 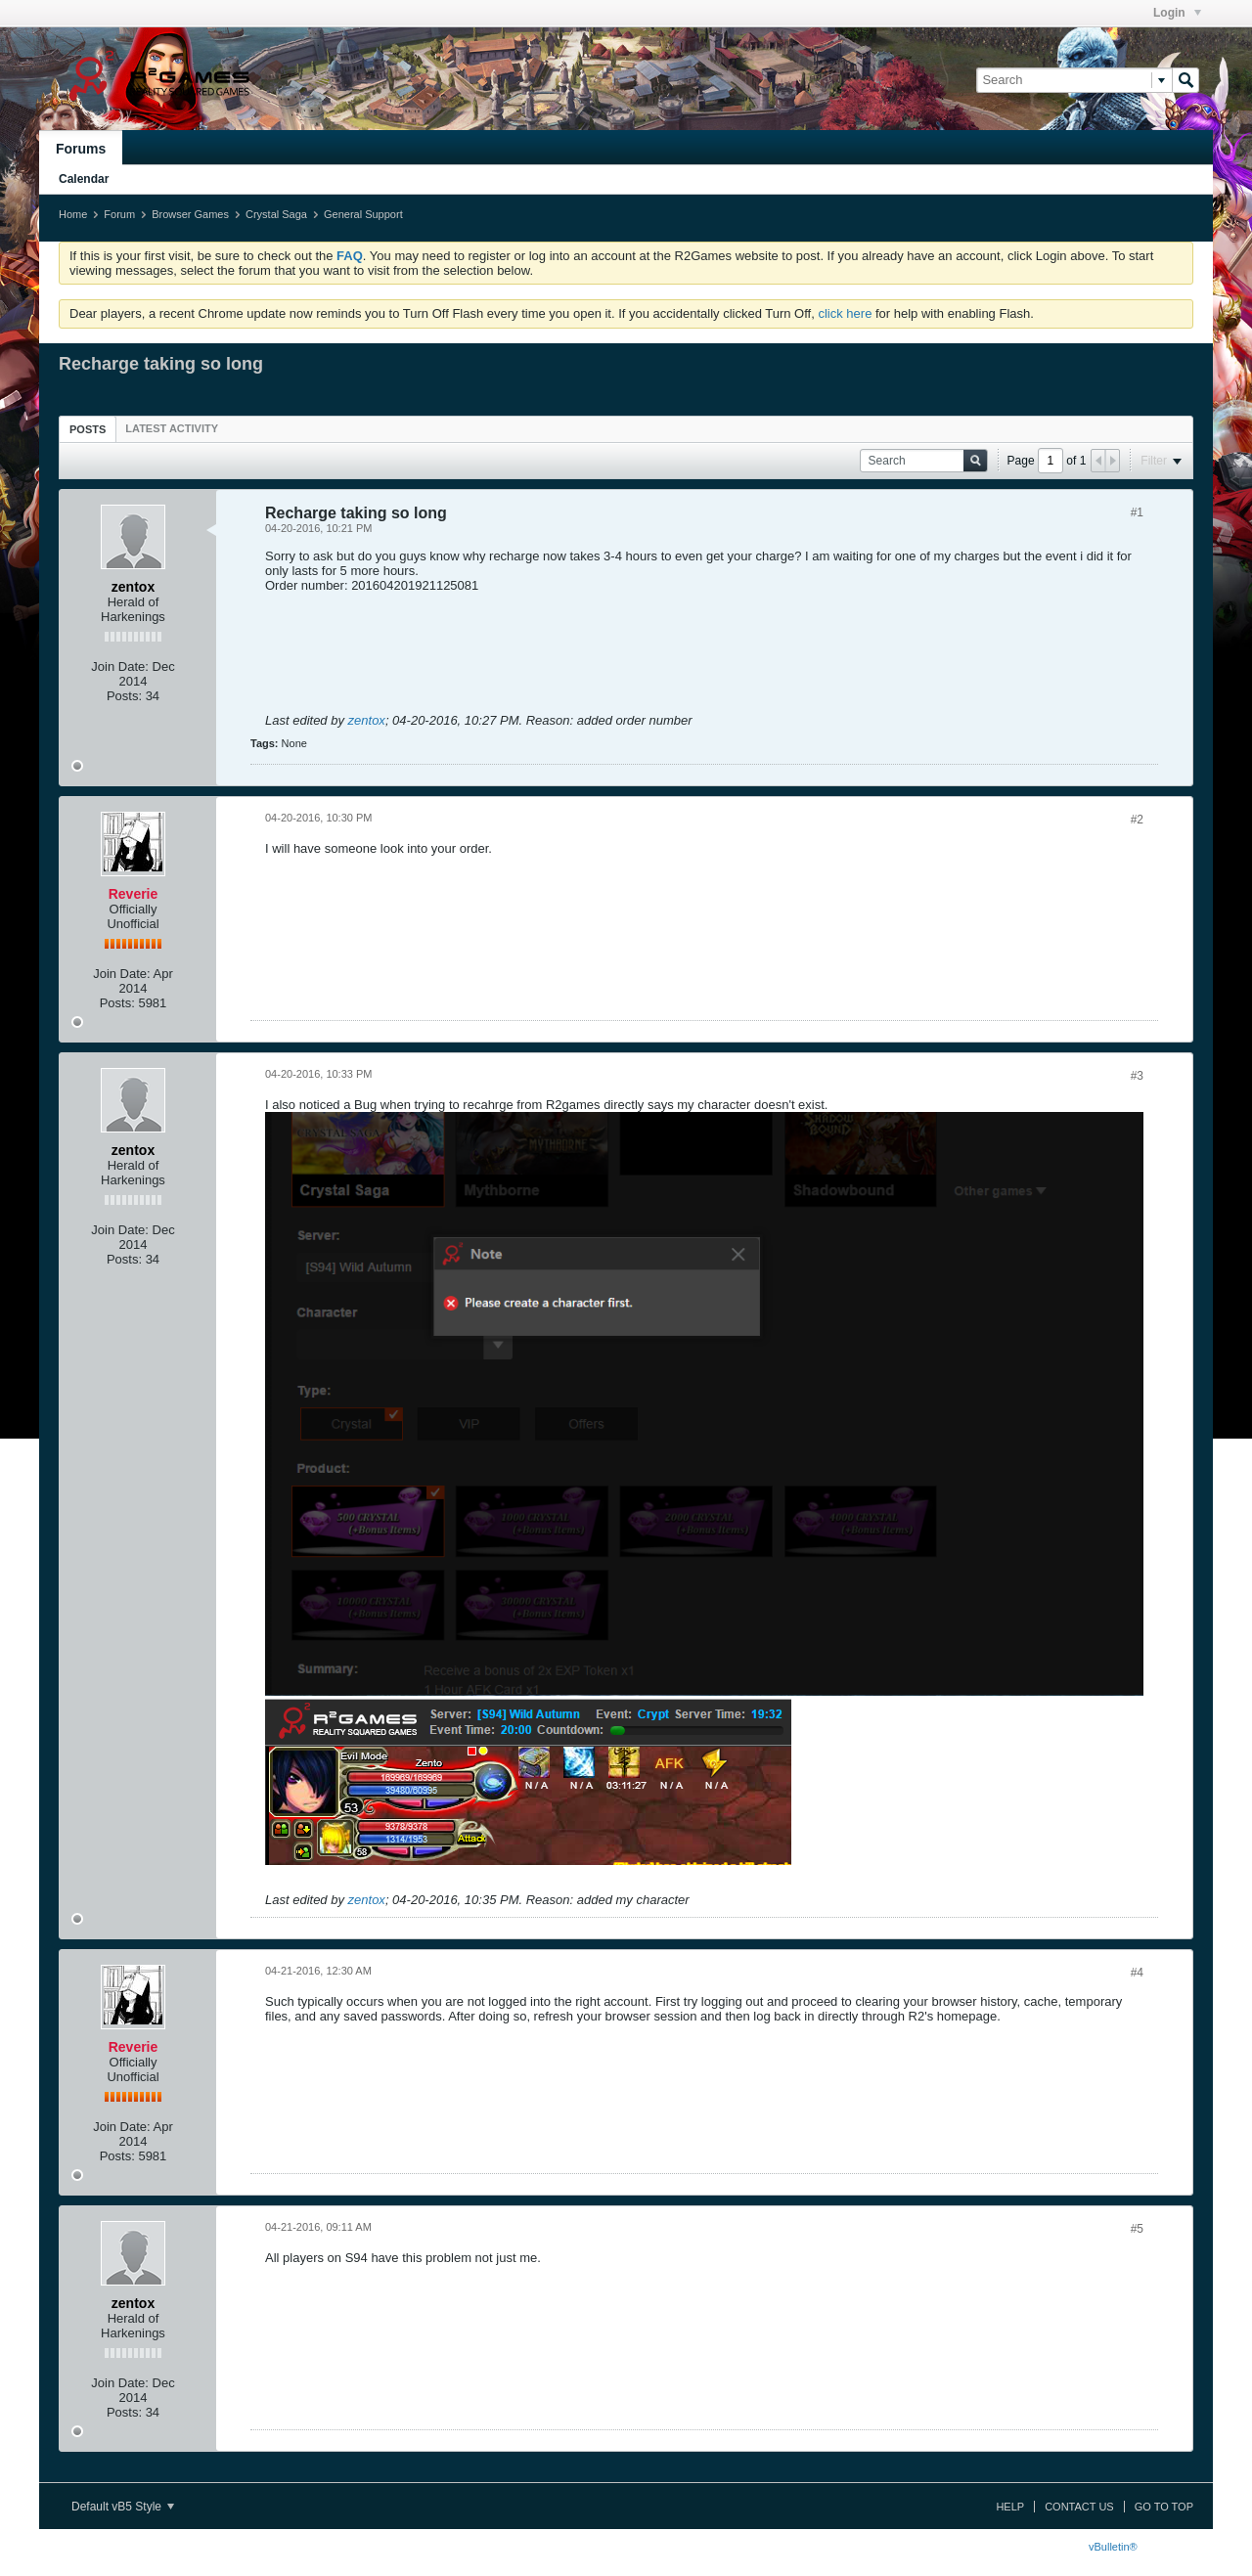 I want to click on Home, so click(x=73, y=214).